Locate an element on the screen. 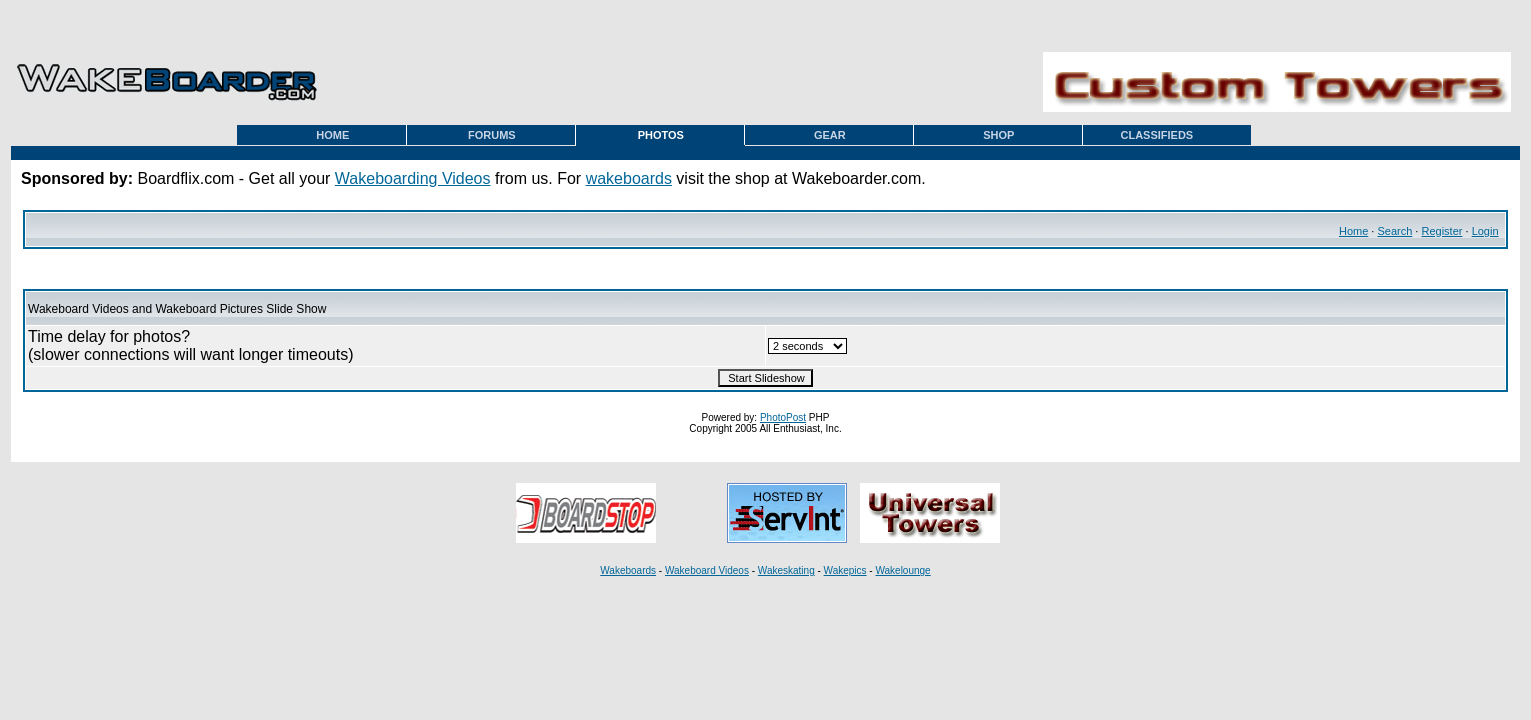  Login is located at coordinates (1485, 231).